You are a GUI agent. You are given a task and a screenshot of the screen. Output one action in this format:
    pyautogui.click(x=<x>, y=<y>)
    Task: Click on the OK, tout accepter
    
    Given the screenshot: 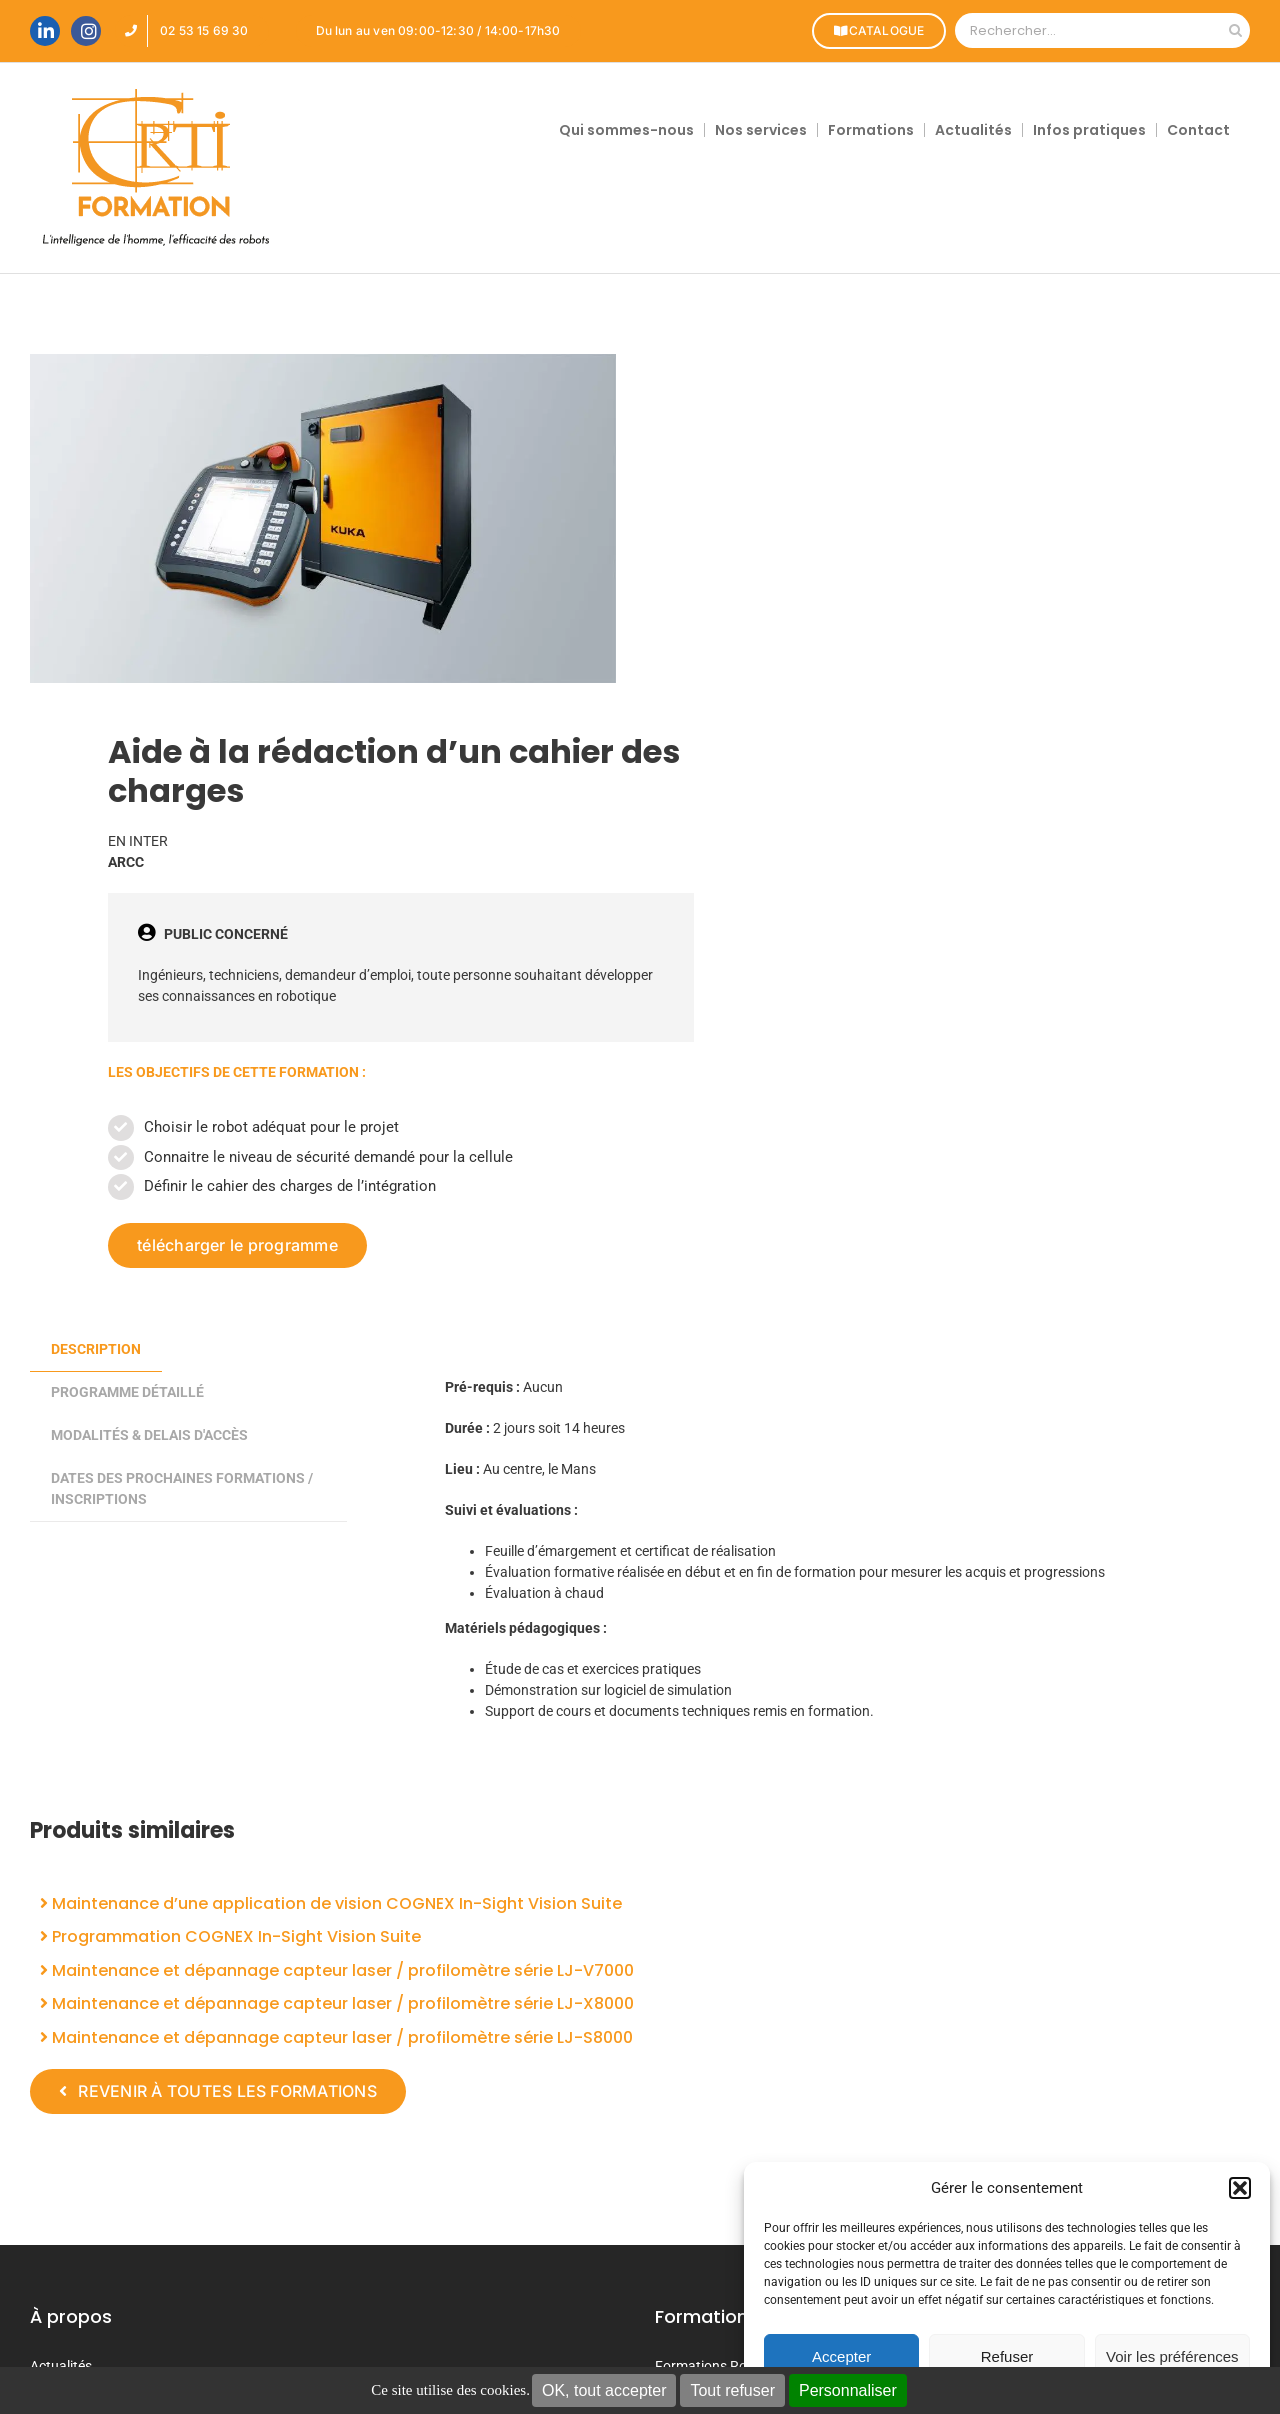 What is the action you would take?
    pyautogui.click(x=604, y=2390)
    